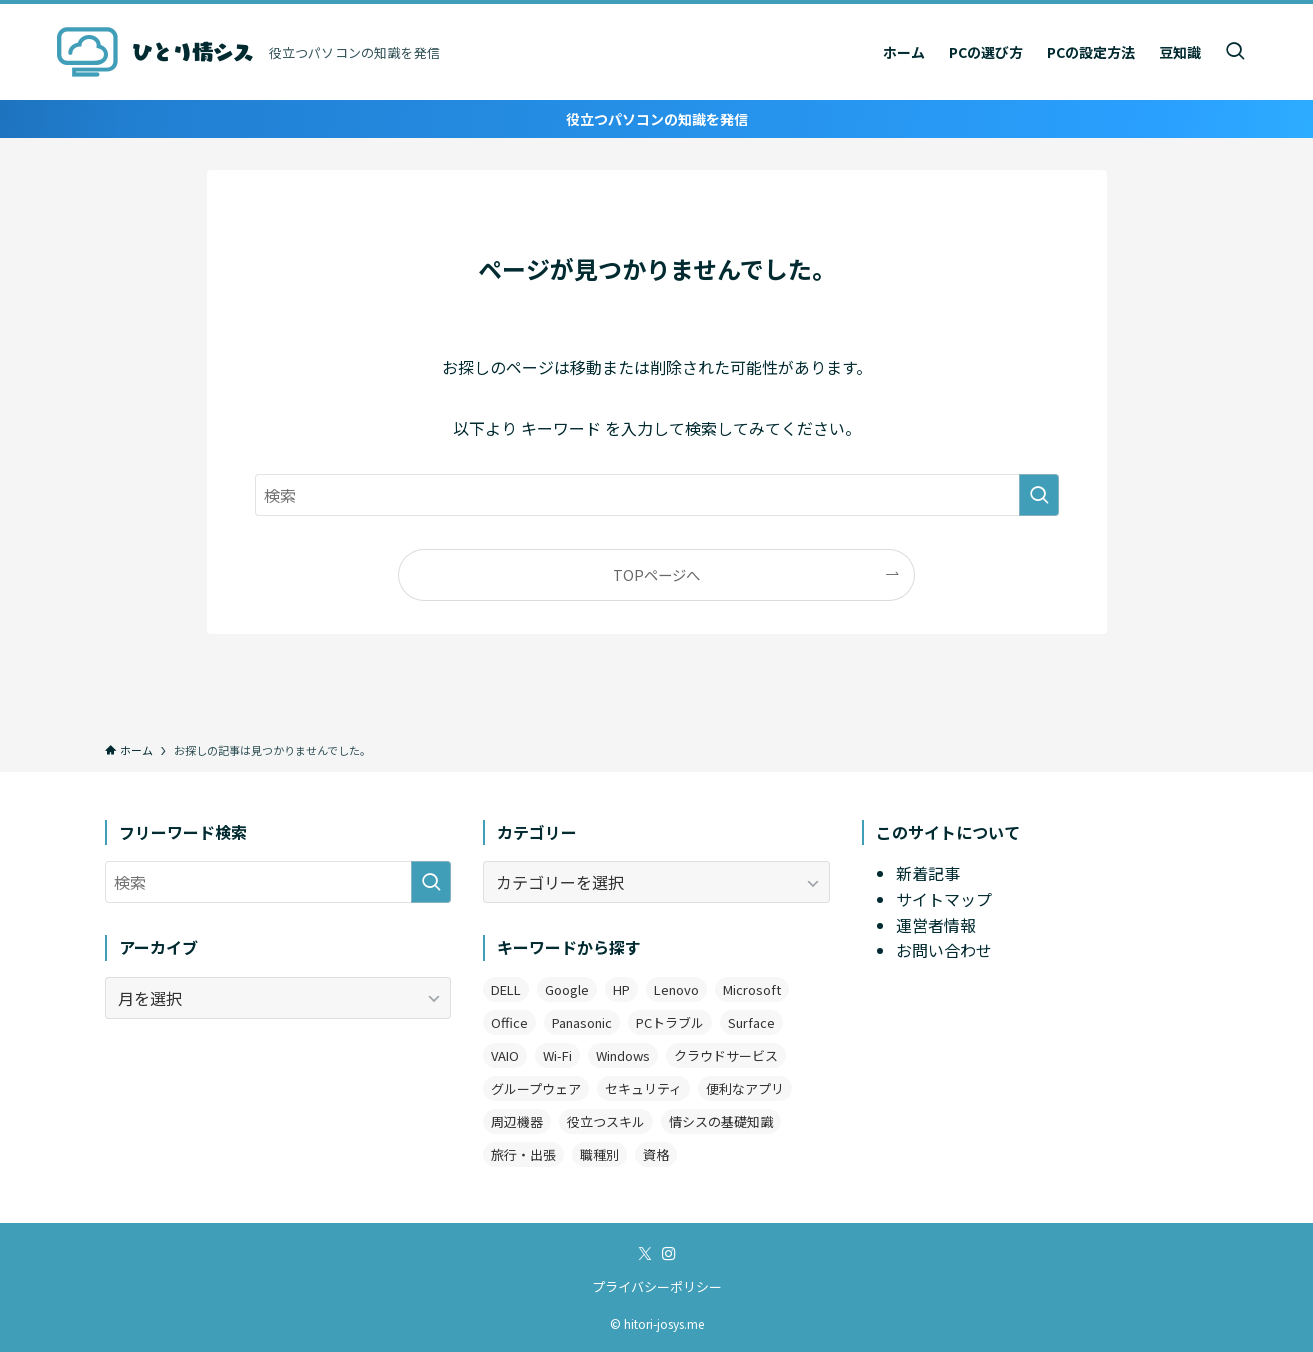 Image resolution: width=1313 pixels, height=1352 pixels. Describe the element at coordinates (506, 989) in the screenshot. I see `DELL [DELL (3個の項目)]` at that location.